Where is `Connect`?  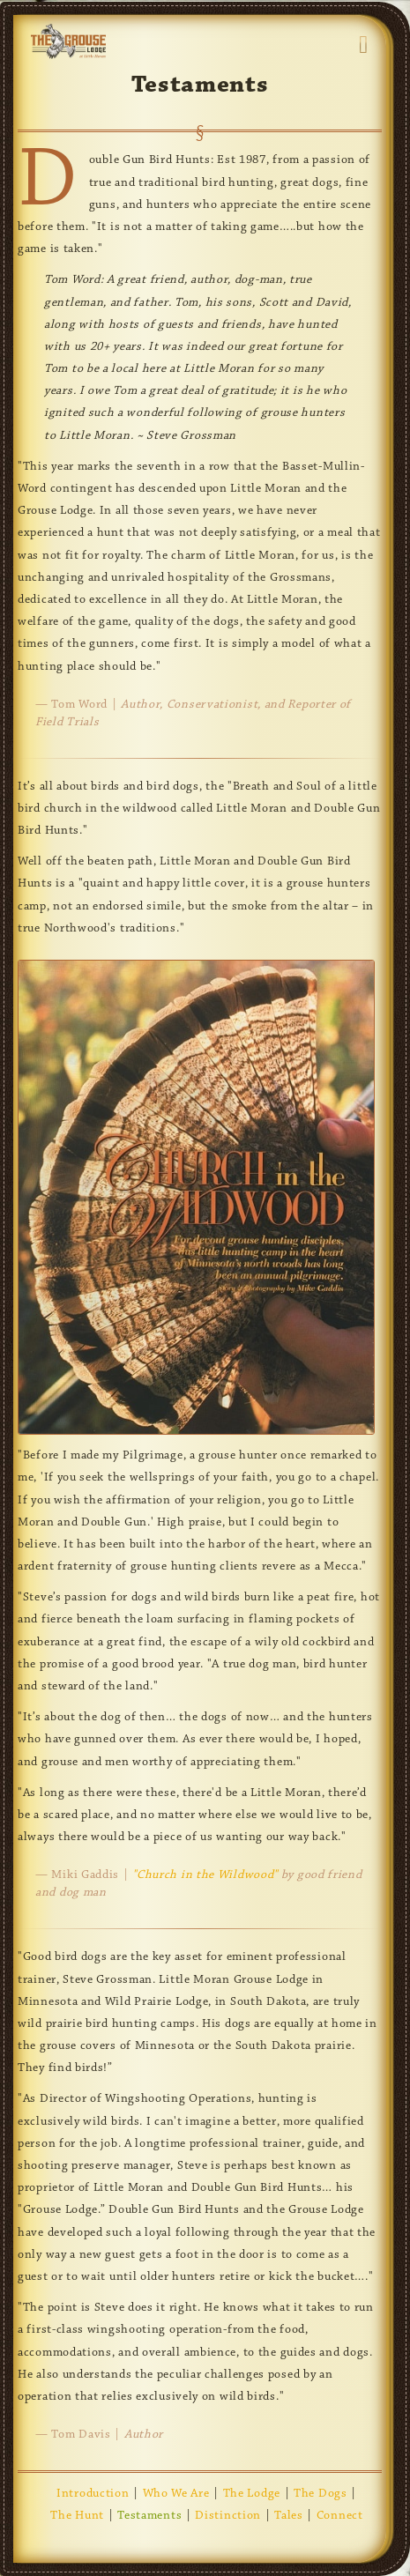
Connect is located at coordinates (340, 2516).